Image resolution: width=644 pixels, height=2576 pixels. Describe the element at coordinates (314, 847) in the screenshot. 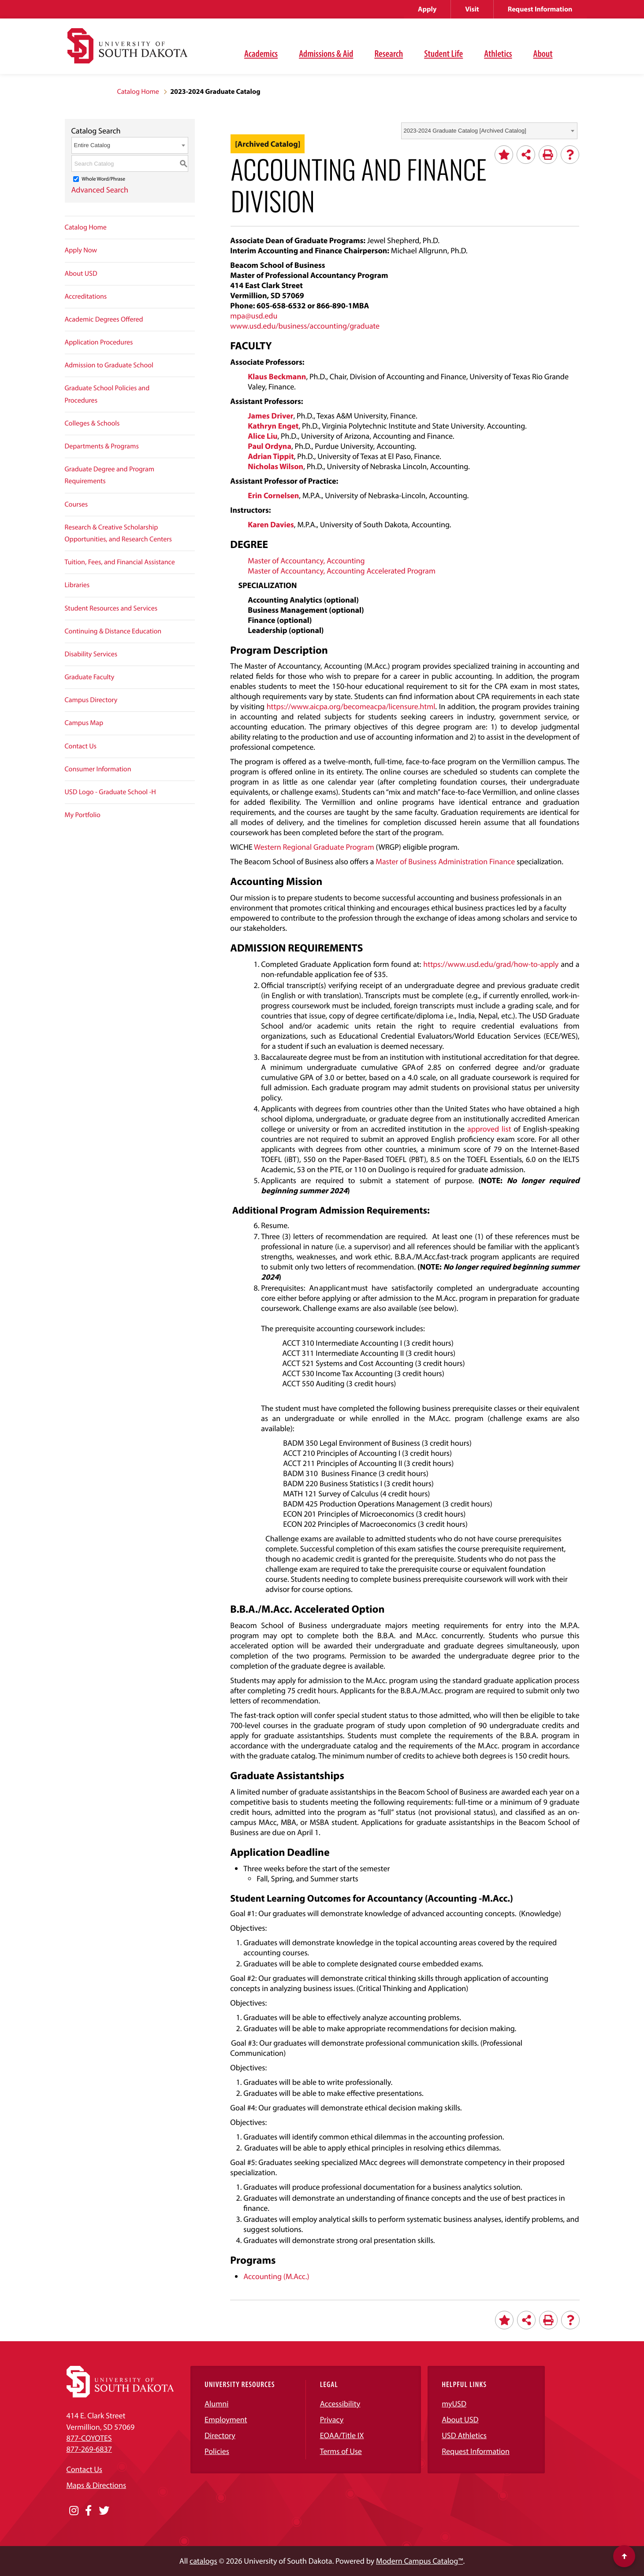

I see `Western Regional Graduate Program` at that location.